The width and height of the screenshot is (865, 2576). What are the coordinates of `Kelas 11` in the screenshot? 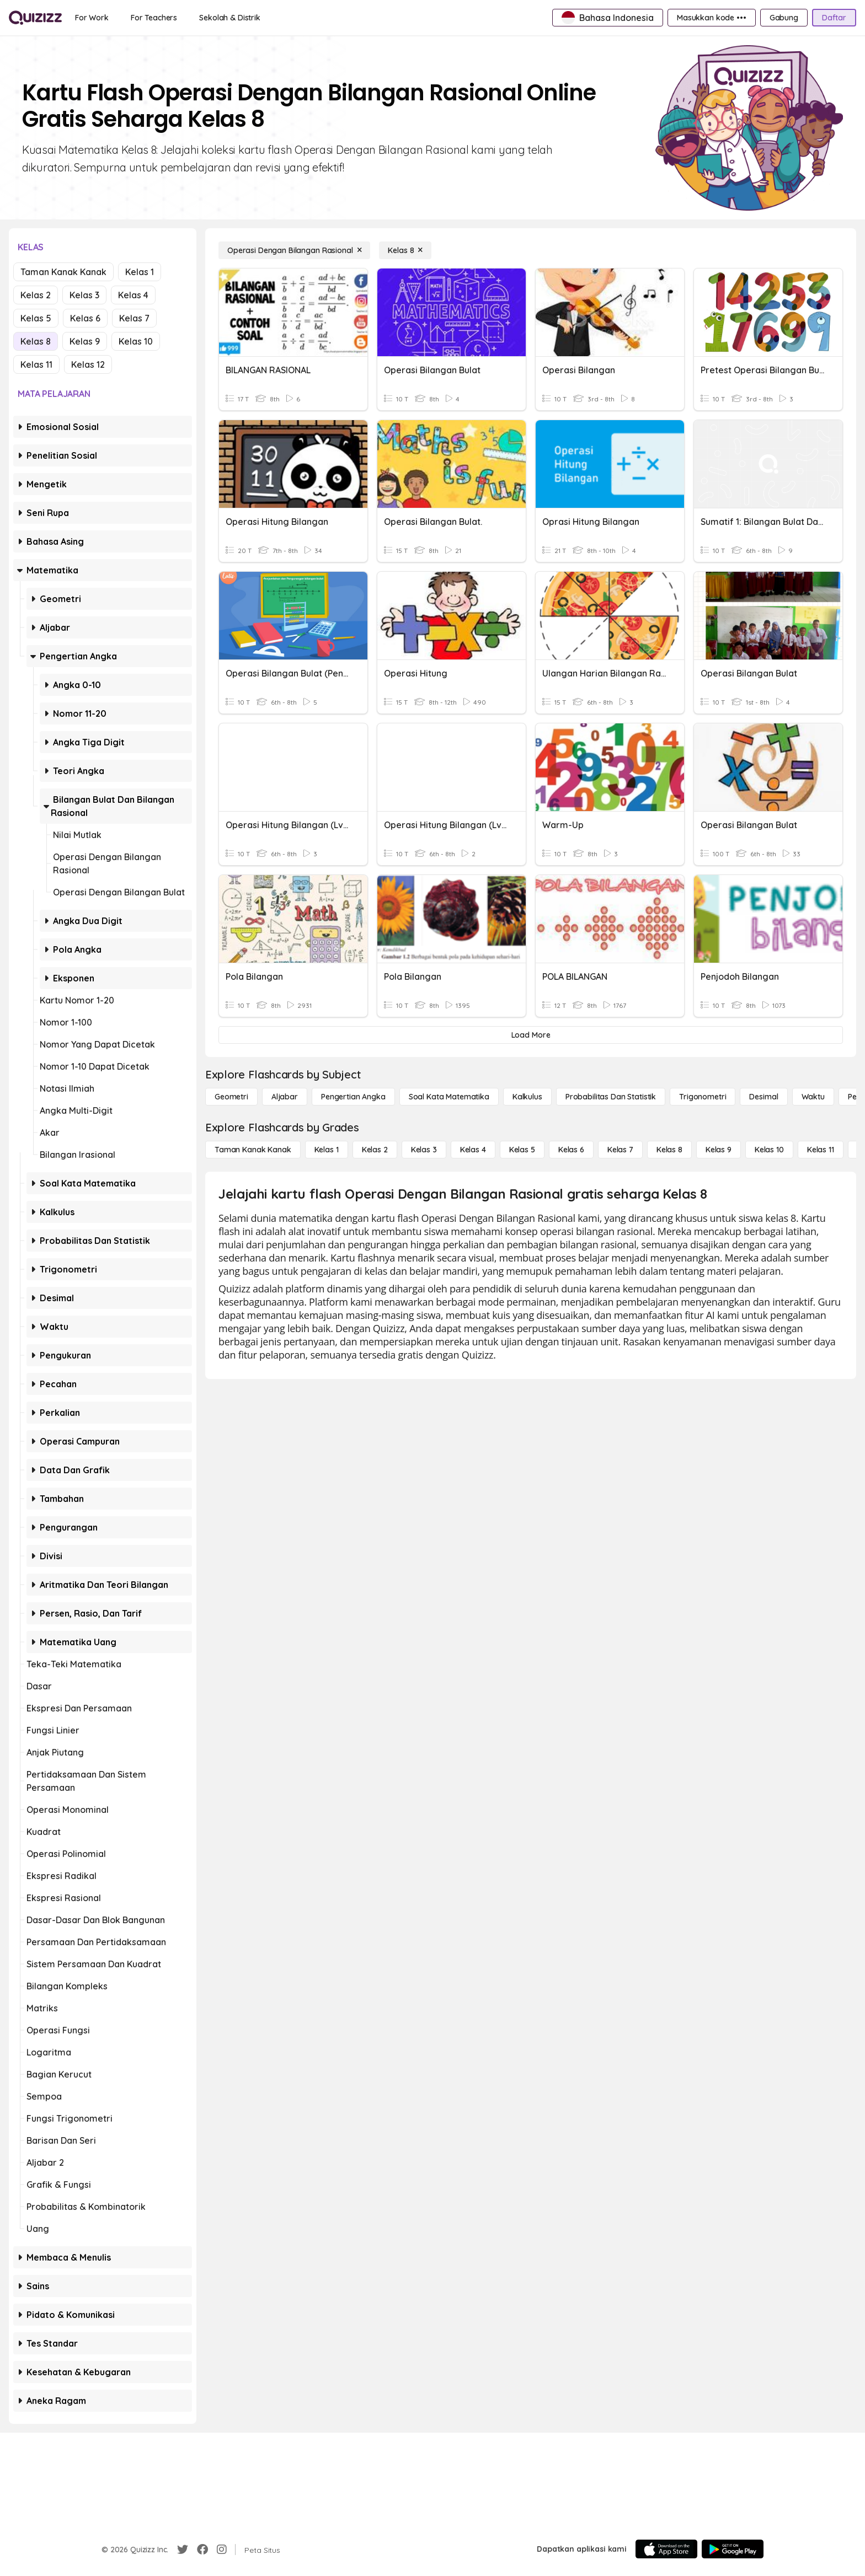 It's located at (36, 364).